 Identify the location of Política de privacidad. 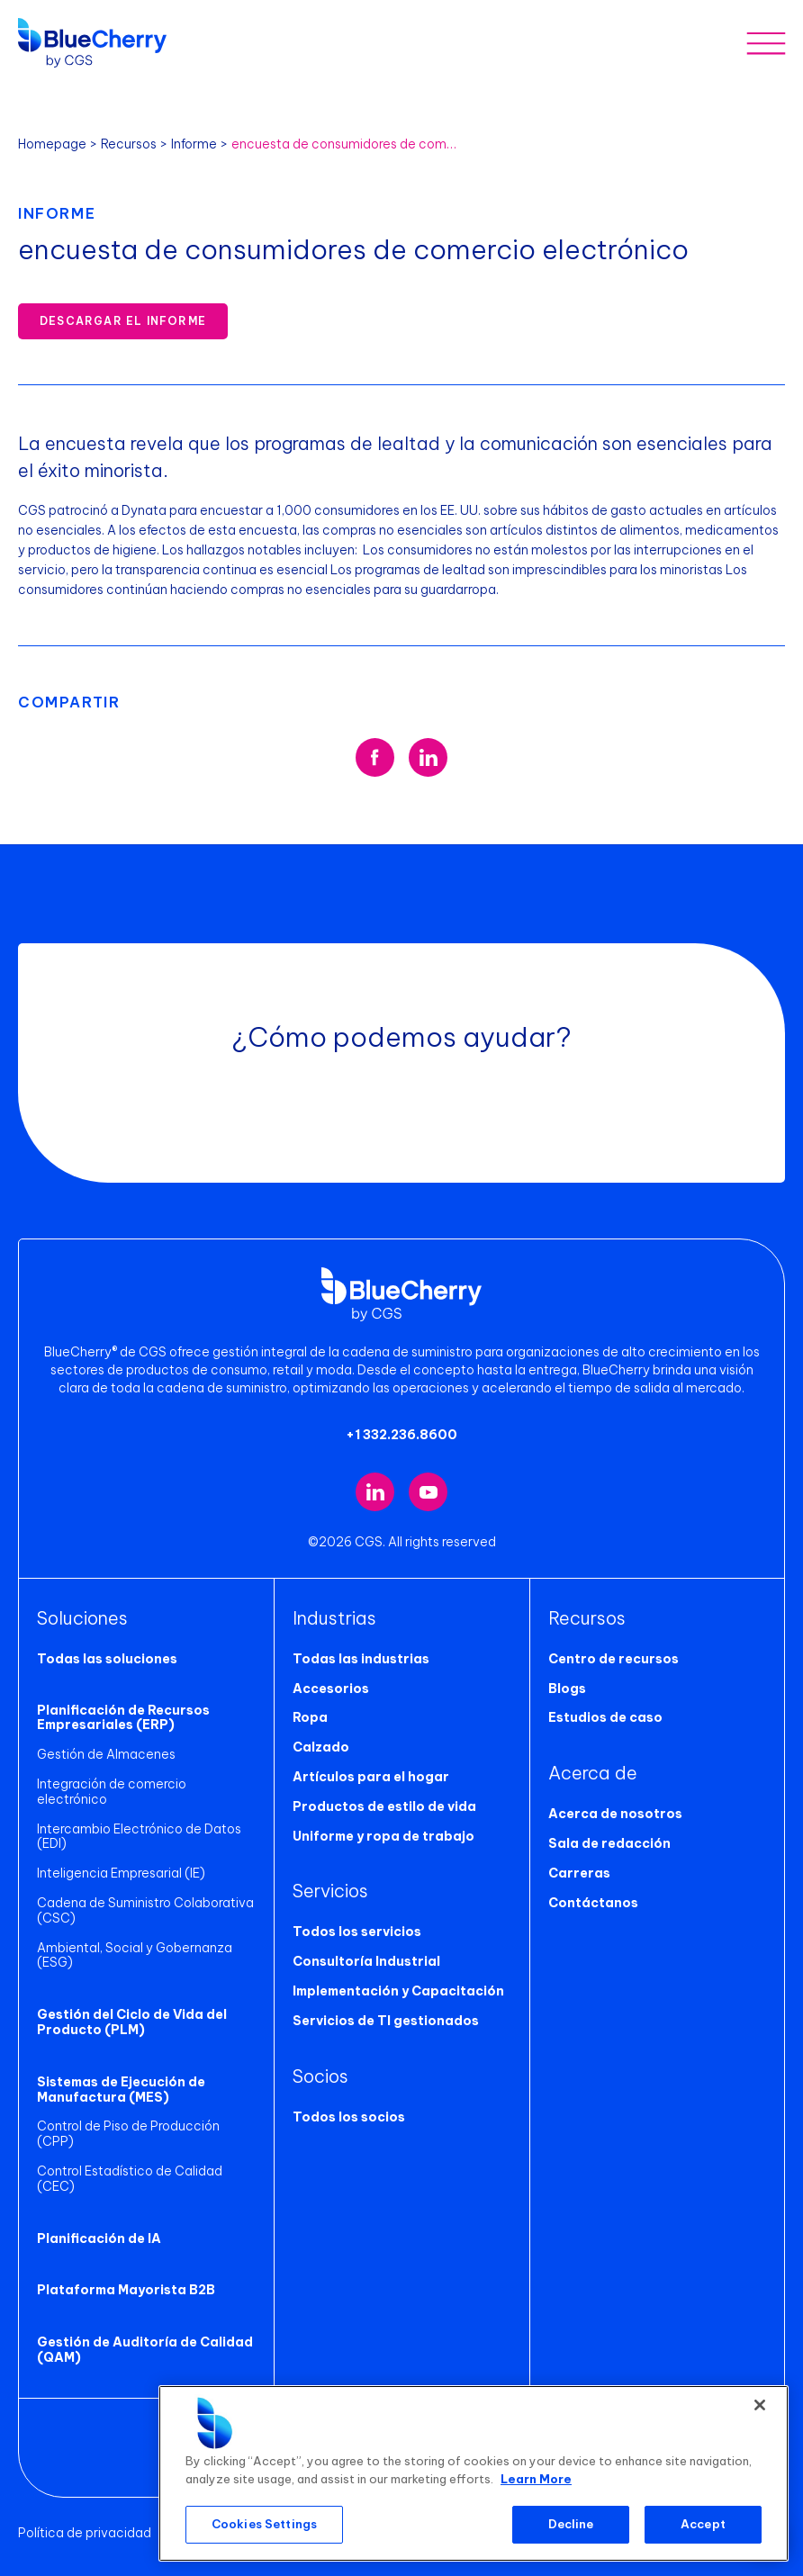
(84, 2533).